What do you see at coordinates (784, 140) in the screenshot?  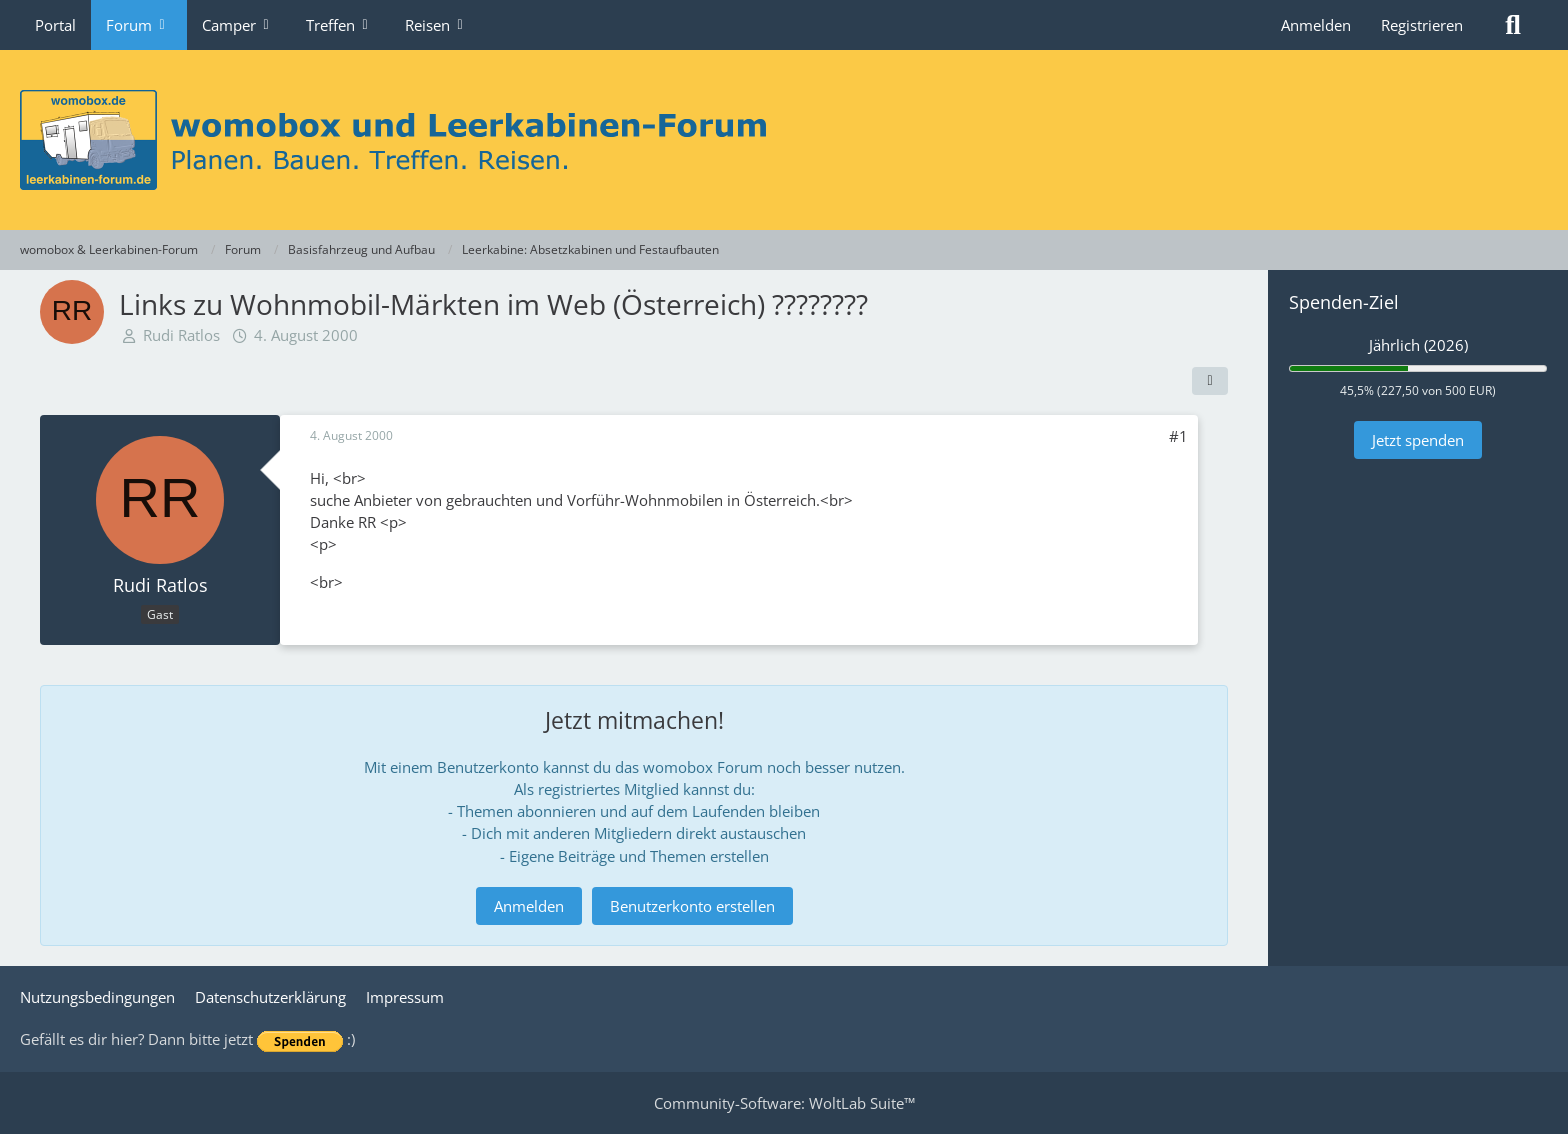 I see `[womobox & Leerkabinen-Forum]` at bounding box center [784, 140].